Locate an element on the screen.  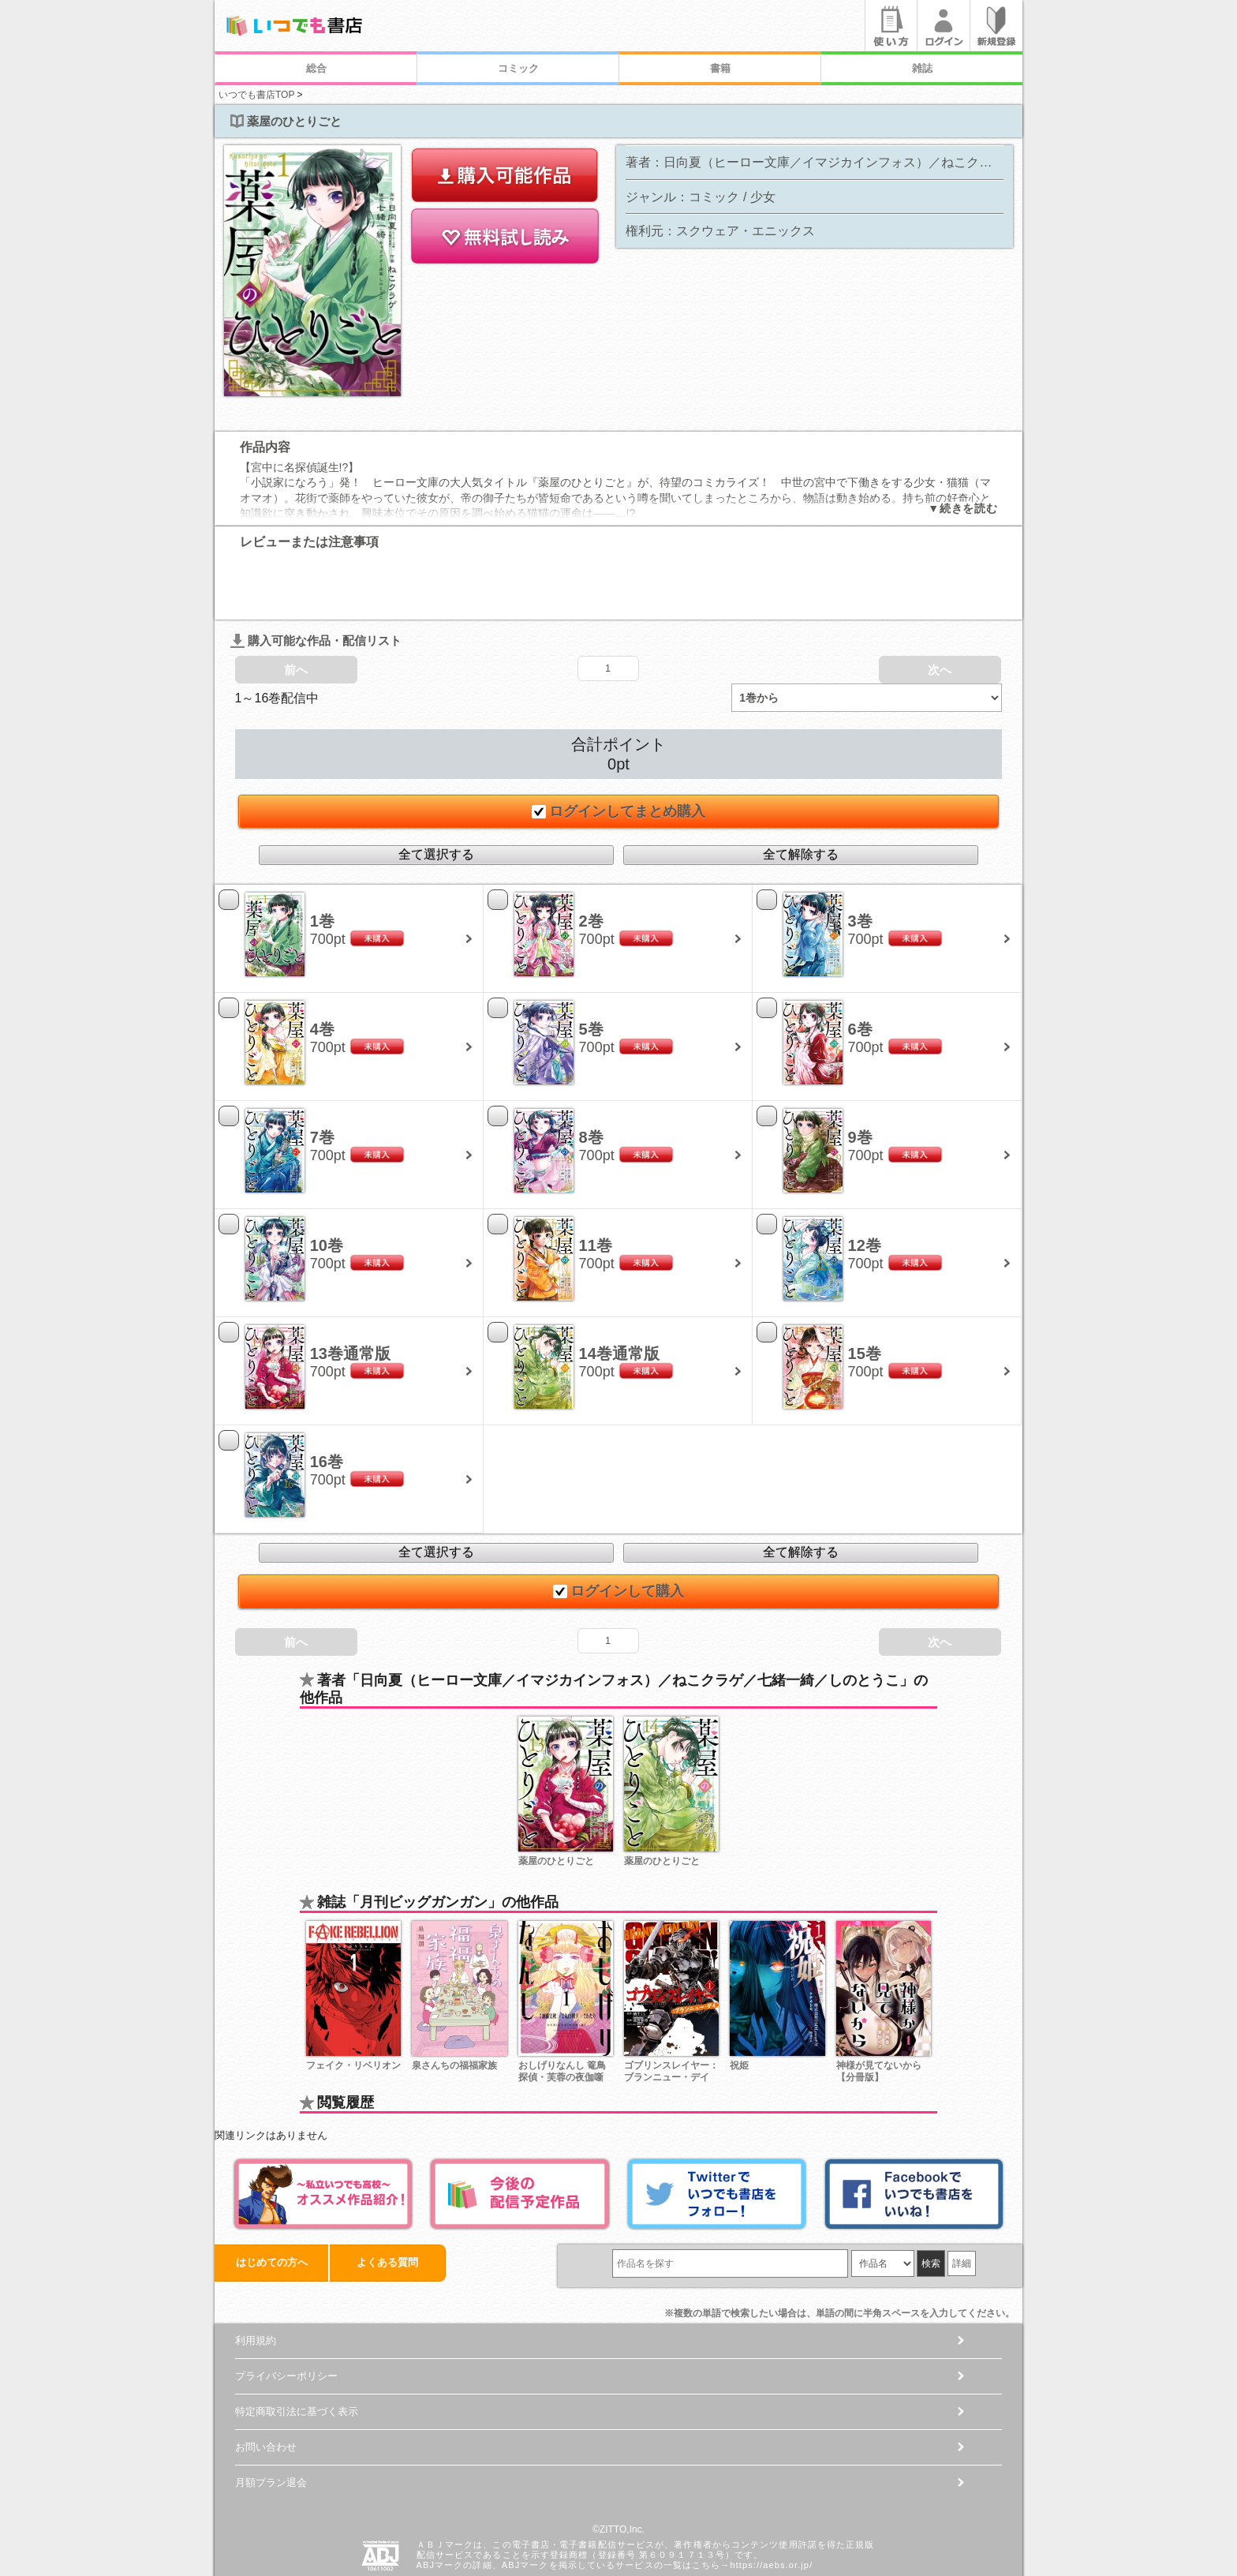
全て解除する is located at coordinates (801, 796).